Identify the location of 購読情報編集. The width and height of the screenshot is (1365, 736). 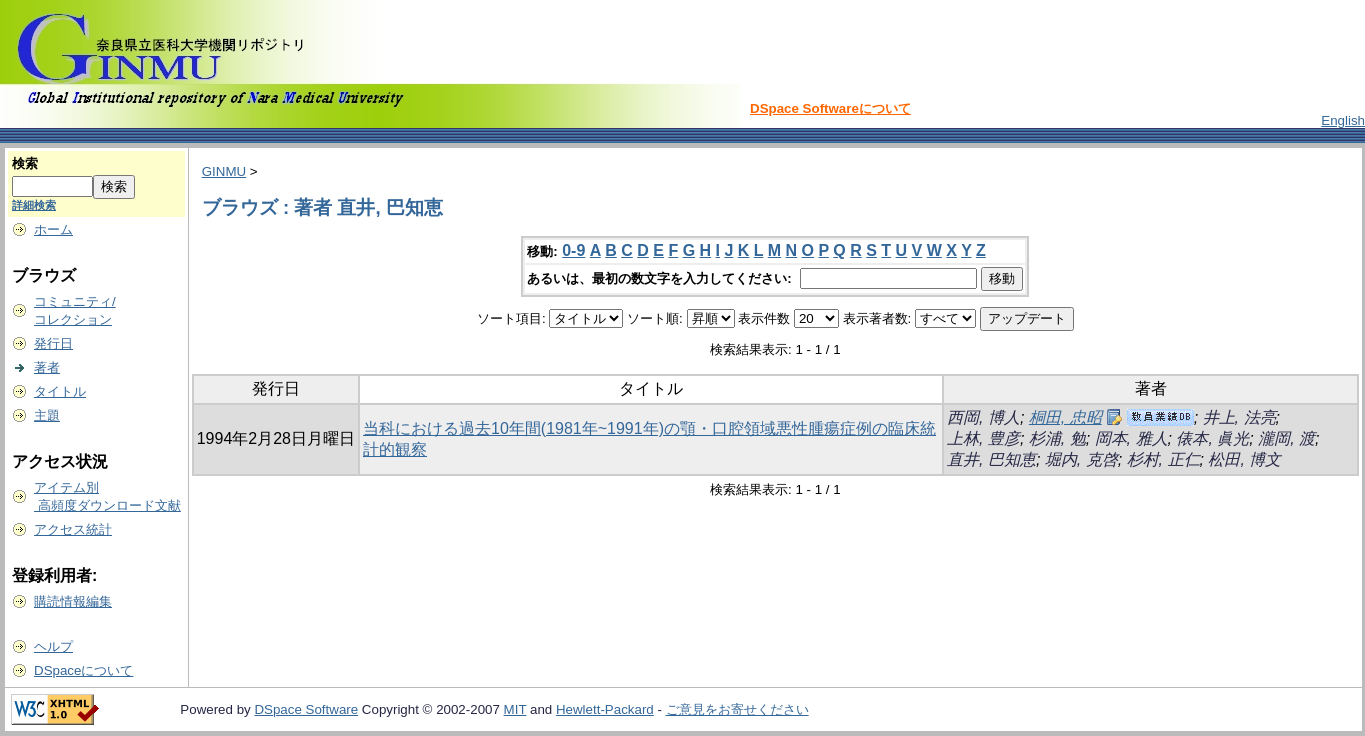
(73, 601).